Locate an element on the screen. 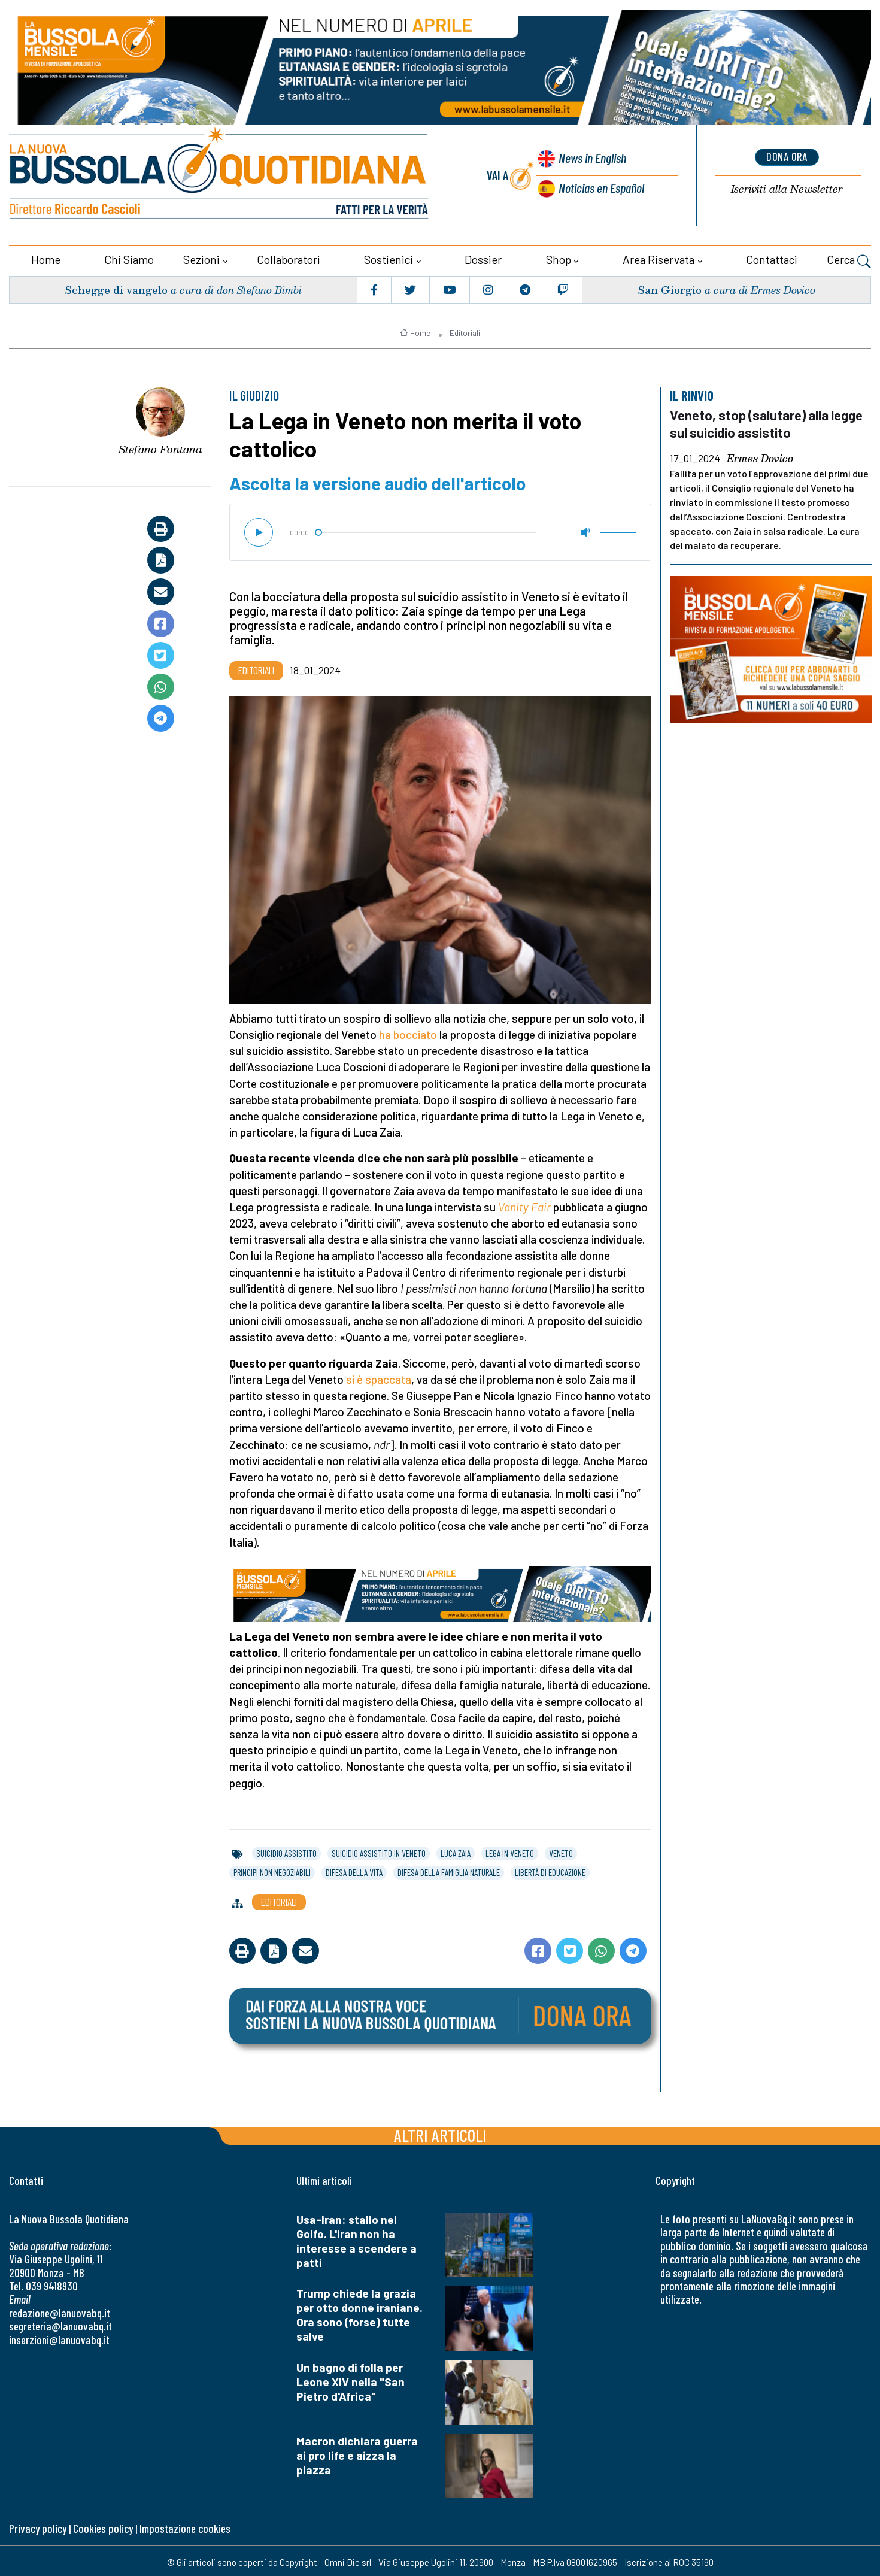 Image resolution: width=880 pixels, height=2576 pixels. Home is located at coordinates (45, 257).